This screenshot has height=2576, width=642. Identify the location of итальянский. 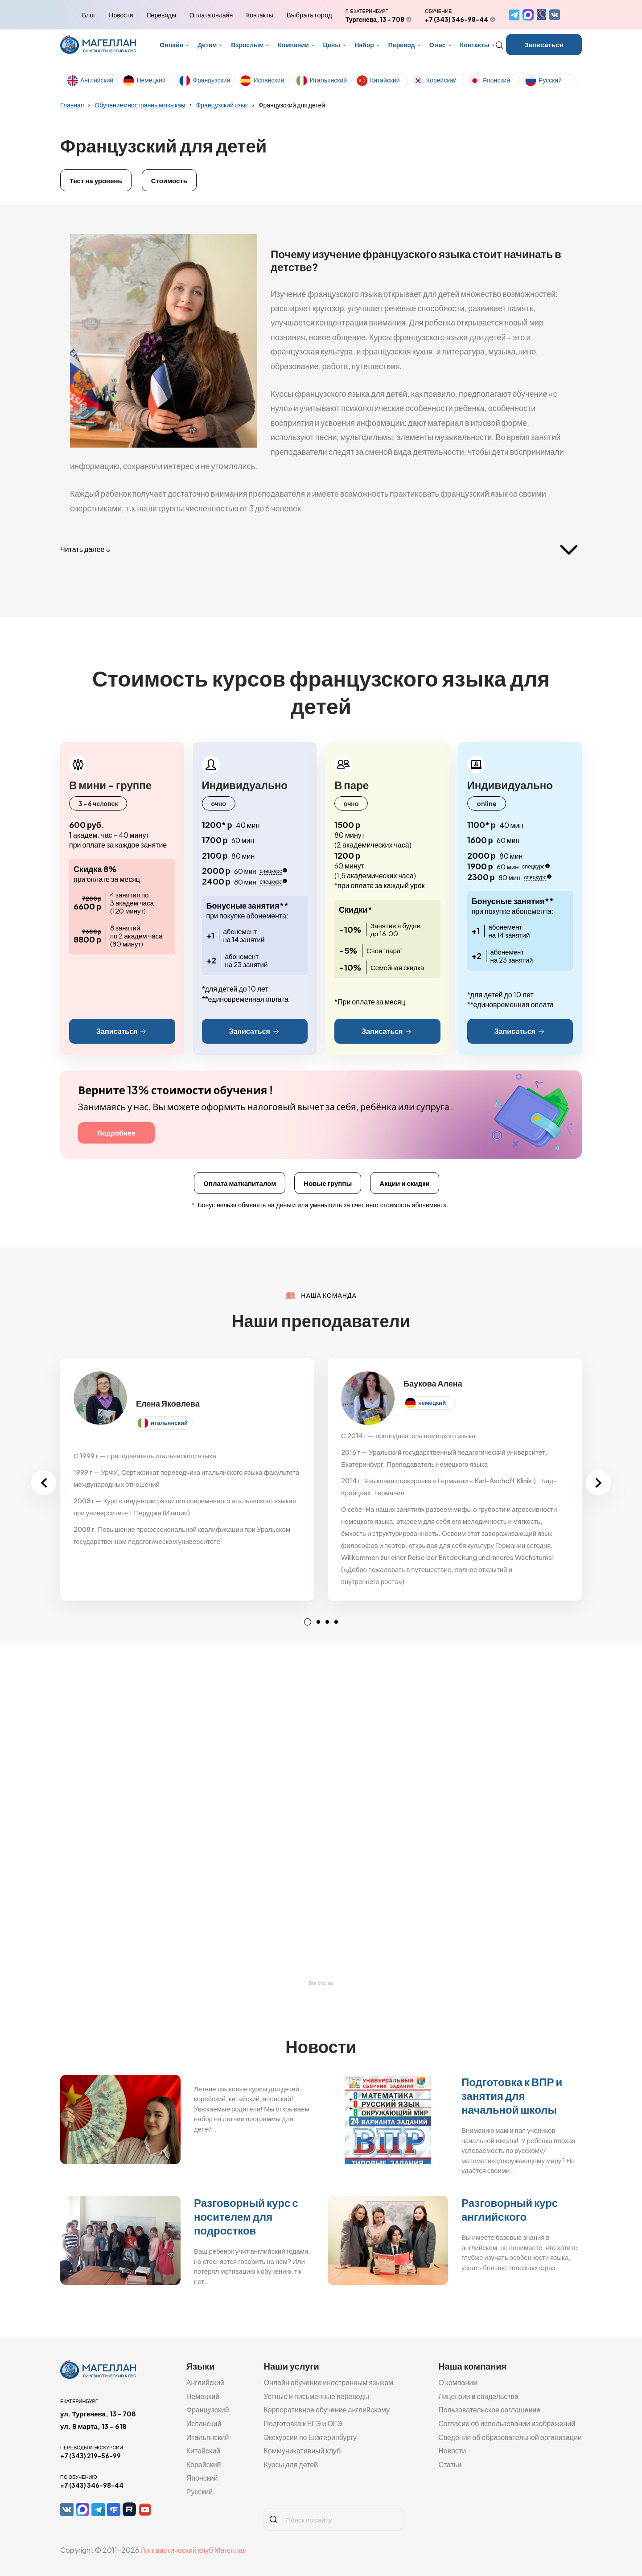
(169, 1422).